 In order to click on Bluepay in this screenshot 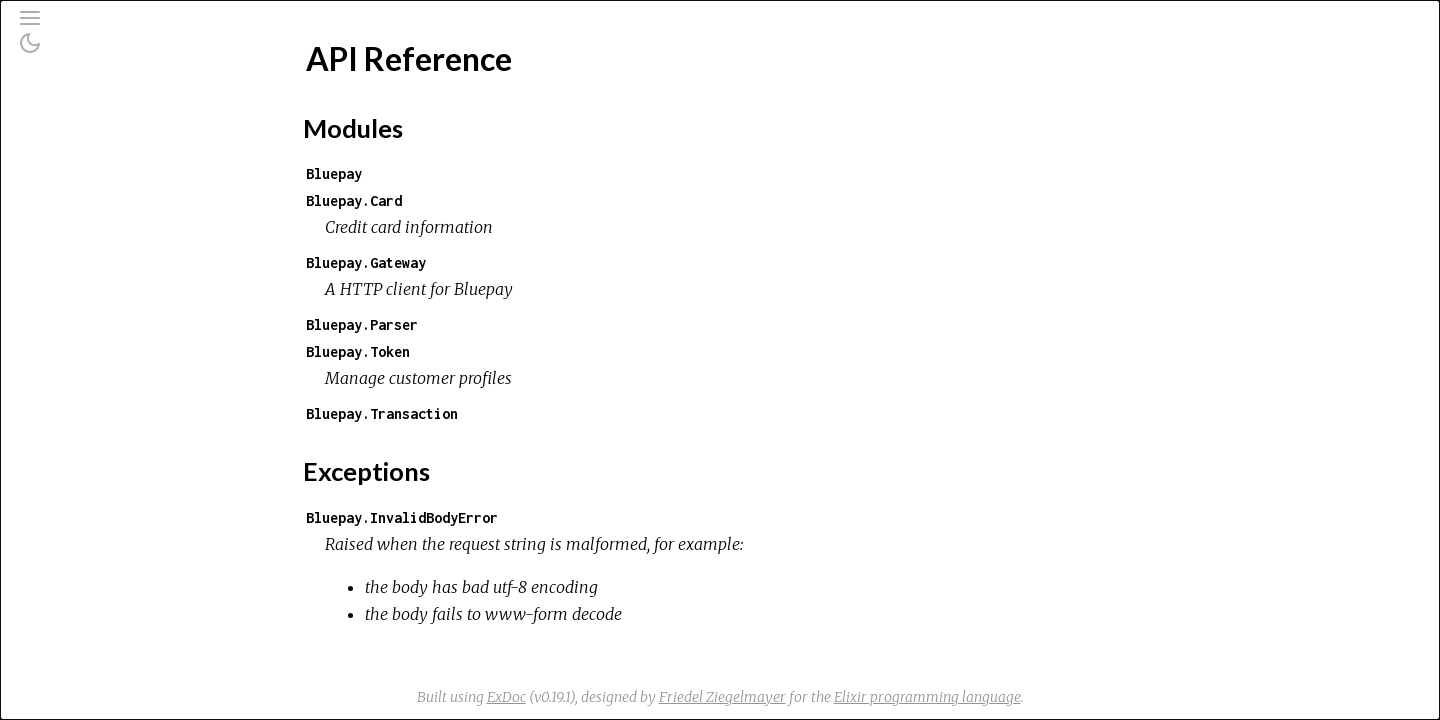, I will do `click(484, 173)`.